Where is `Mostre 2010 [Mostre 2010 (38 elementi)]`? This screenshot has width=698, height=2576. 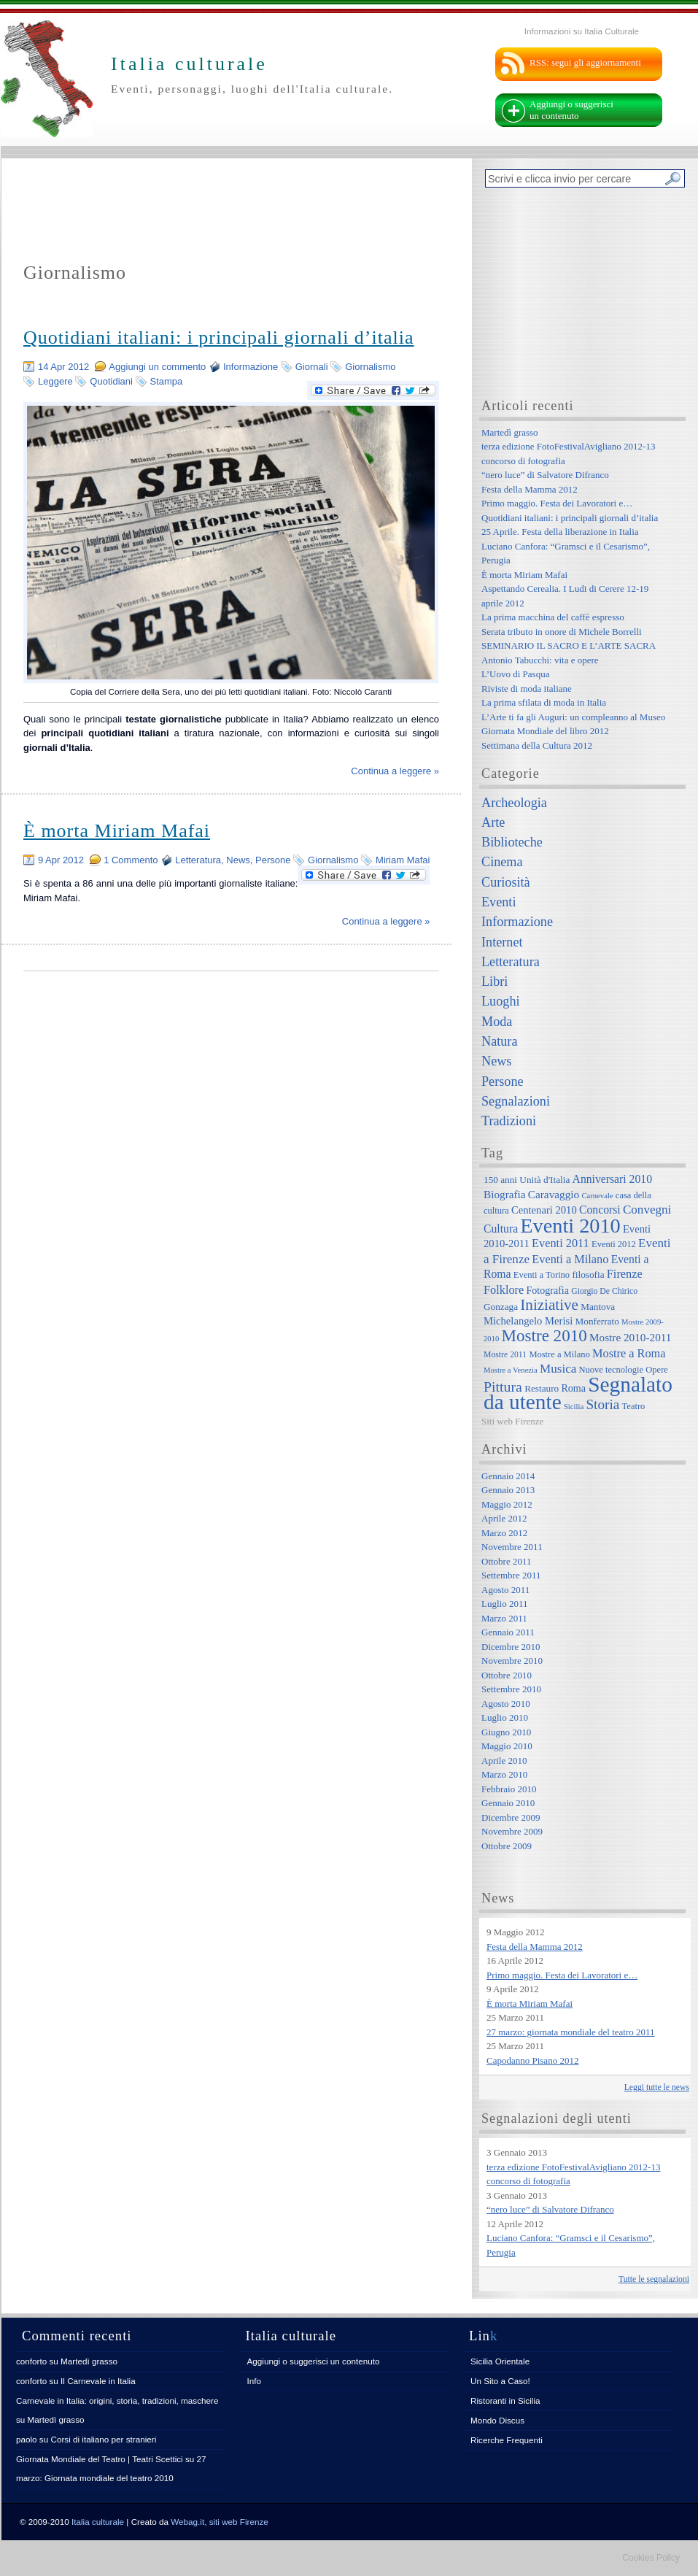 Mostre 2010 [Mostre 2010 (38 elementi)] is located at coordinates (544, 1335).